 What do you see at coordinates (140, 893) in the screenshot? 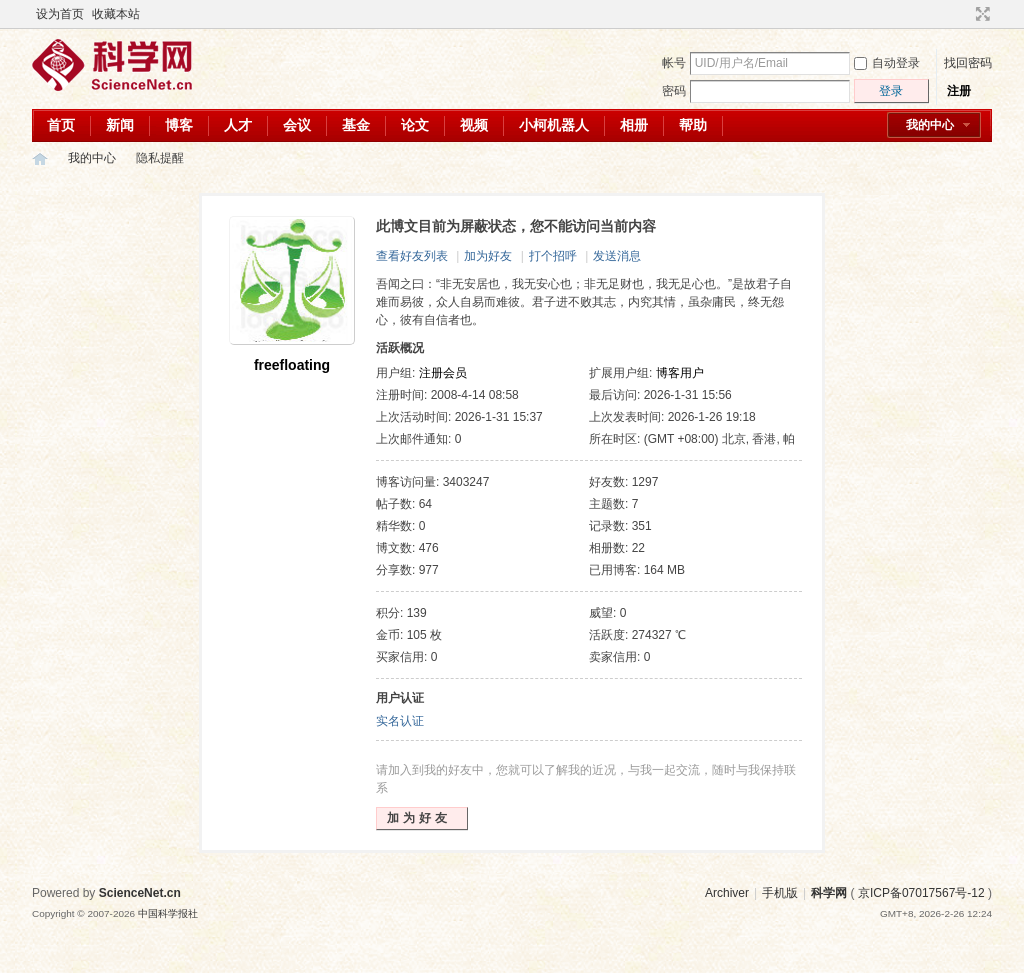
I see `ScienceNet.cn` at bounding box center [140, 893].